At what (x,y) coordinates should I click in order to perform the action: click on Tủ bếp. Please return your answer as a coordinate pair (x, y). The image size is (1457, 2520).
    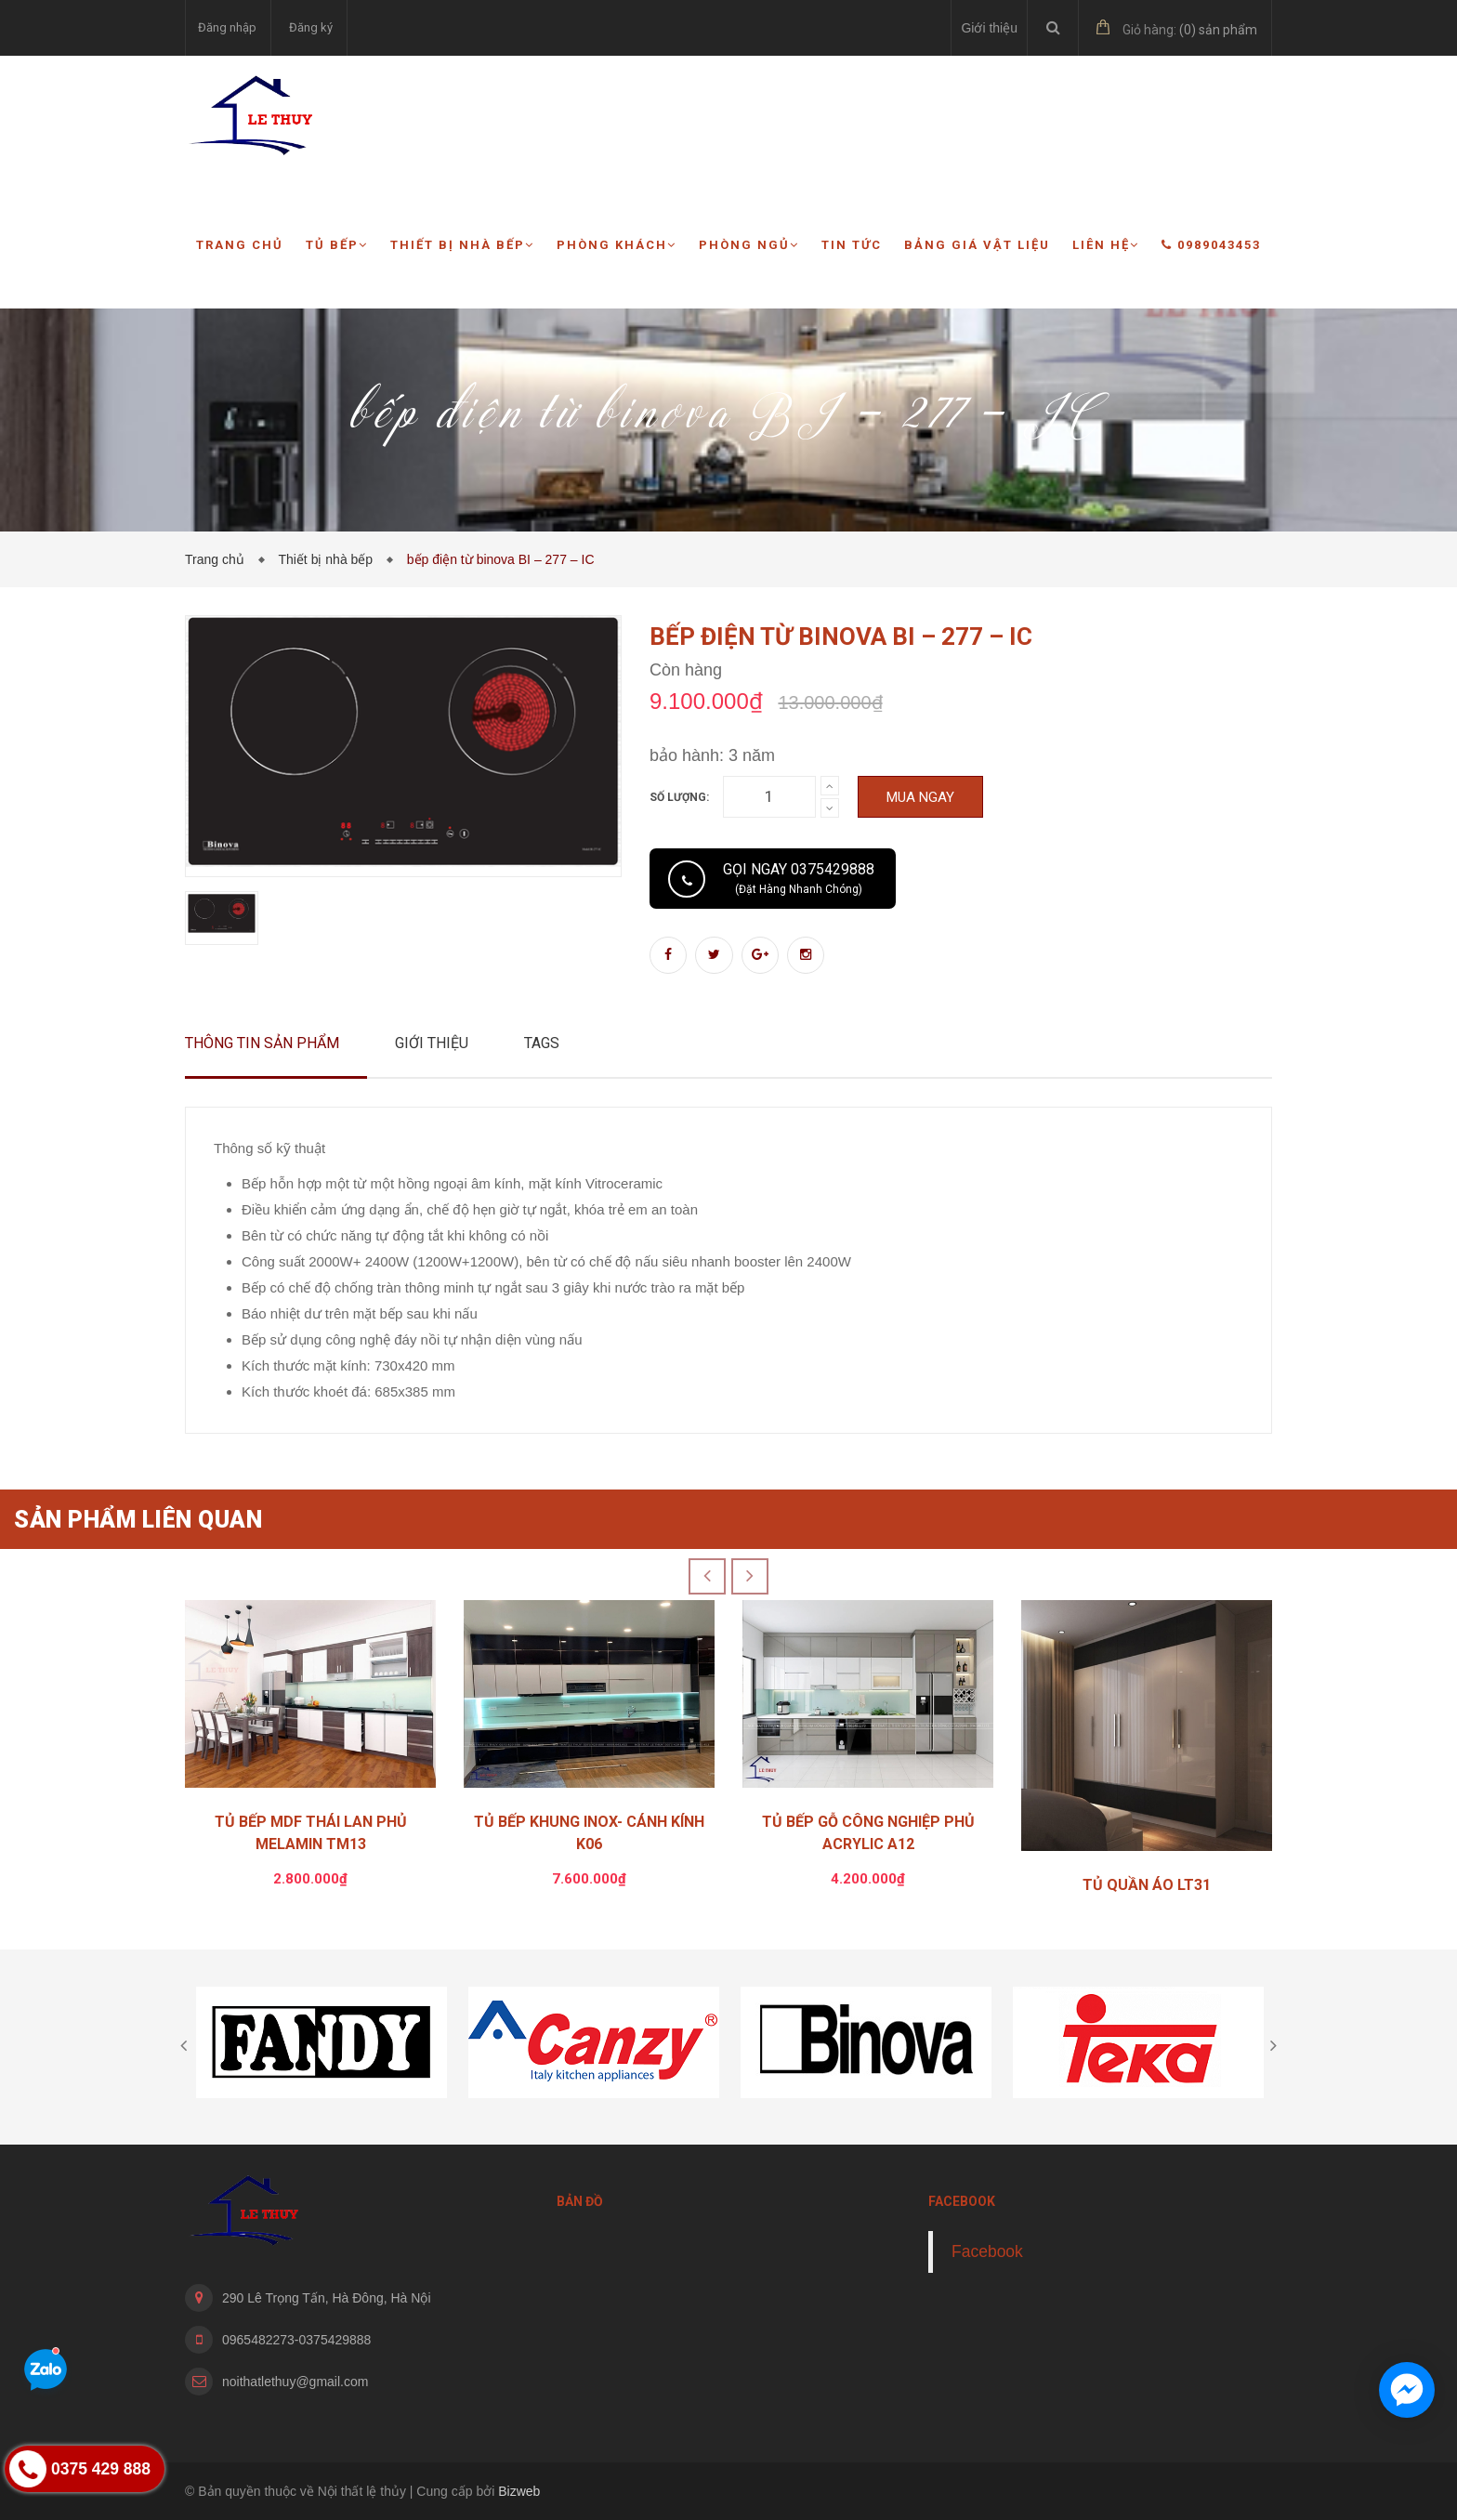
    Looking at the image, I should click on (337, 245).